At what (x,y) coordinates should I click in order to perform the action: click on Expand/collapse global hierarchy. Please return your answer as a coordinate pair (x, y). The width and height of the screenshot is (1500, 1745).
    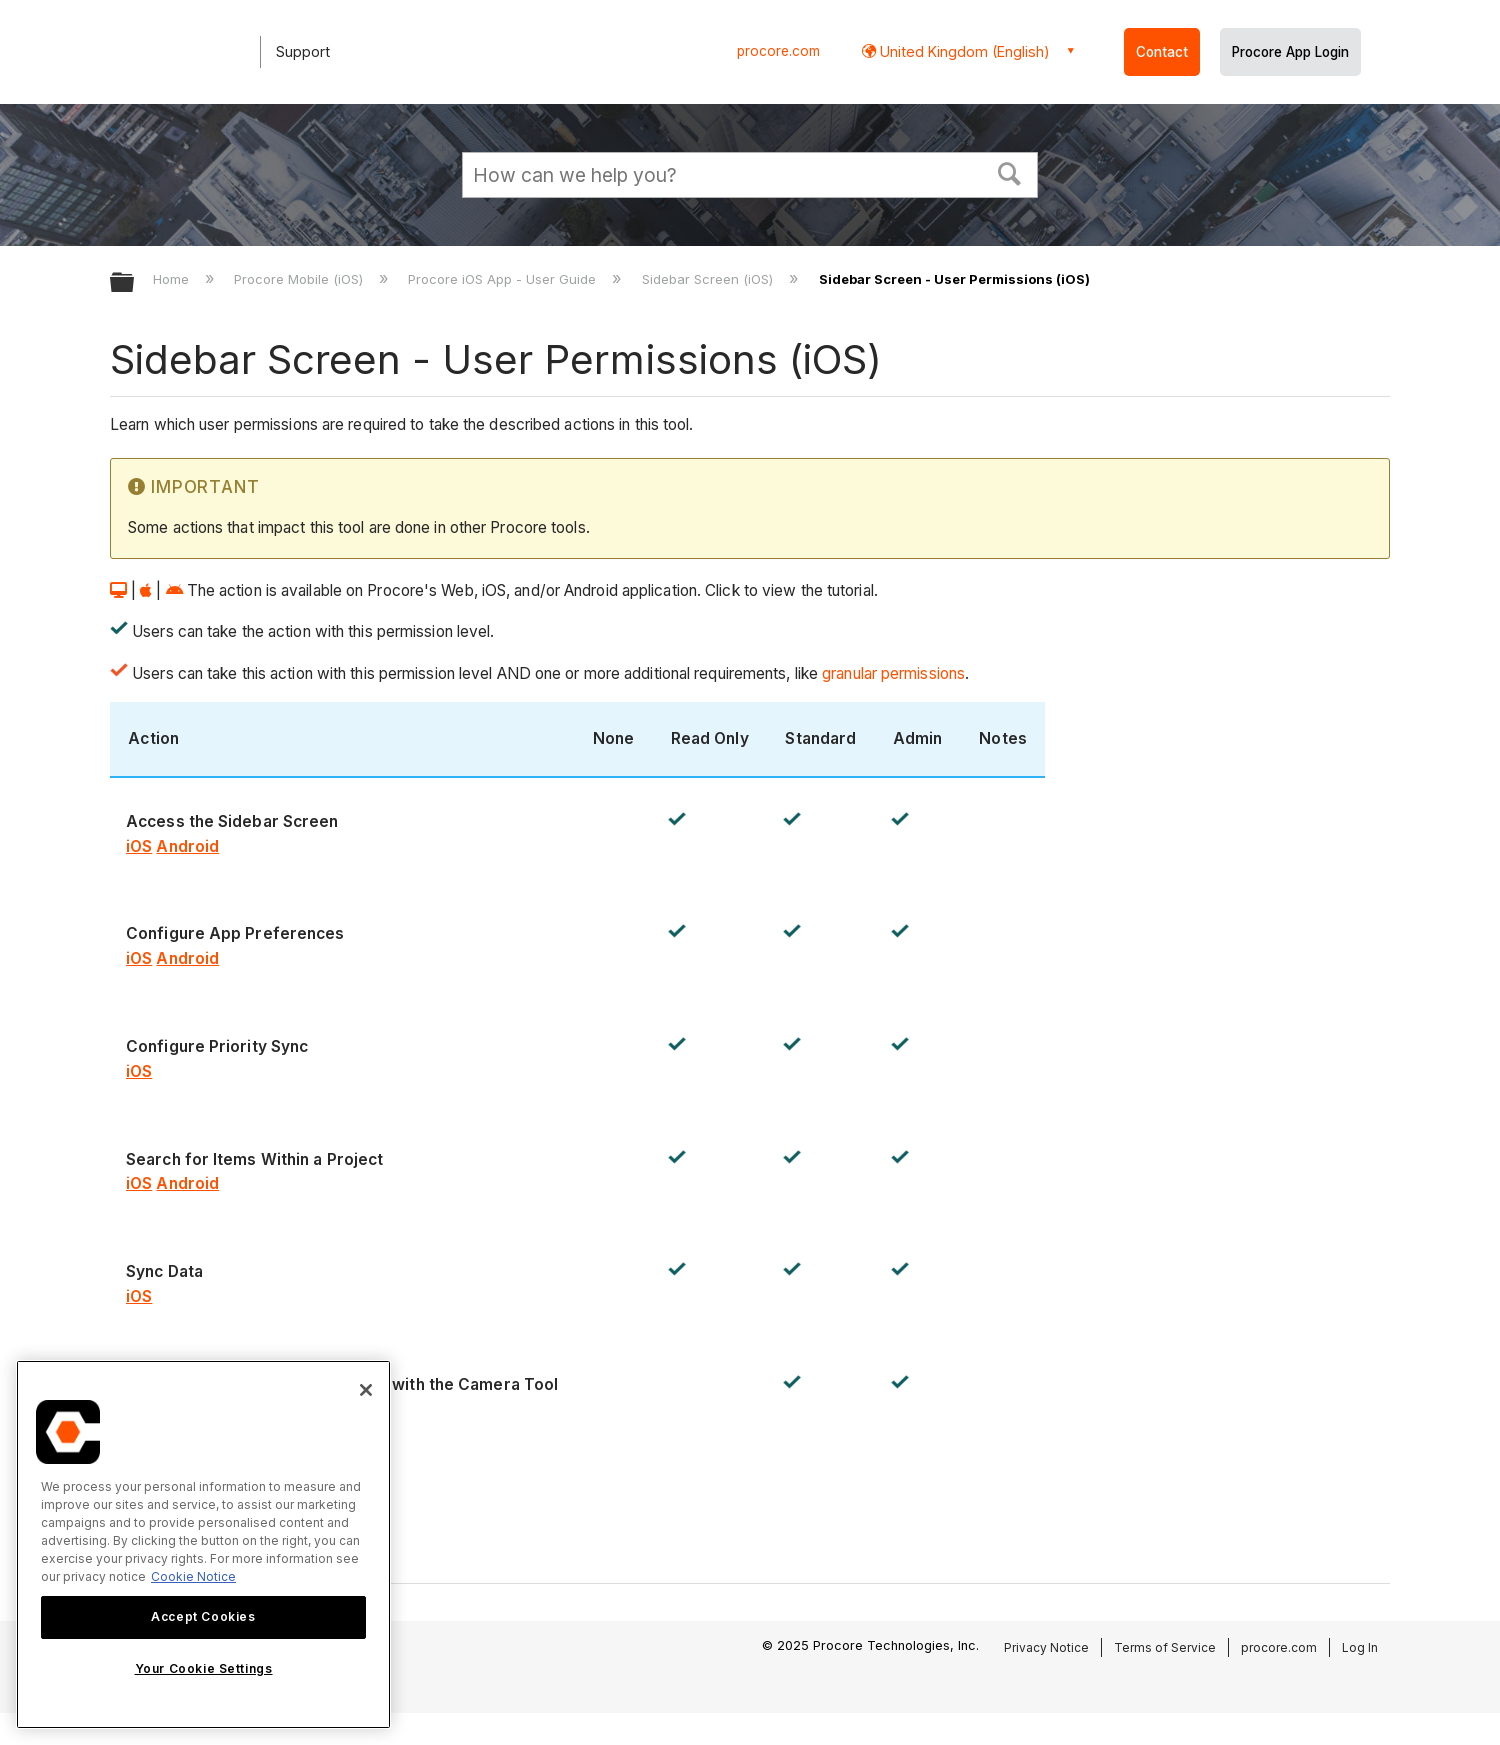
    Looking at the image, I should click on (135, 283).